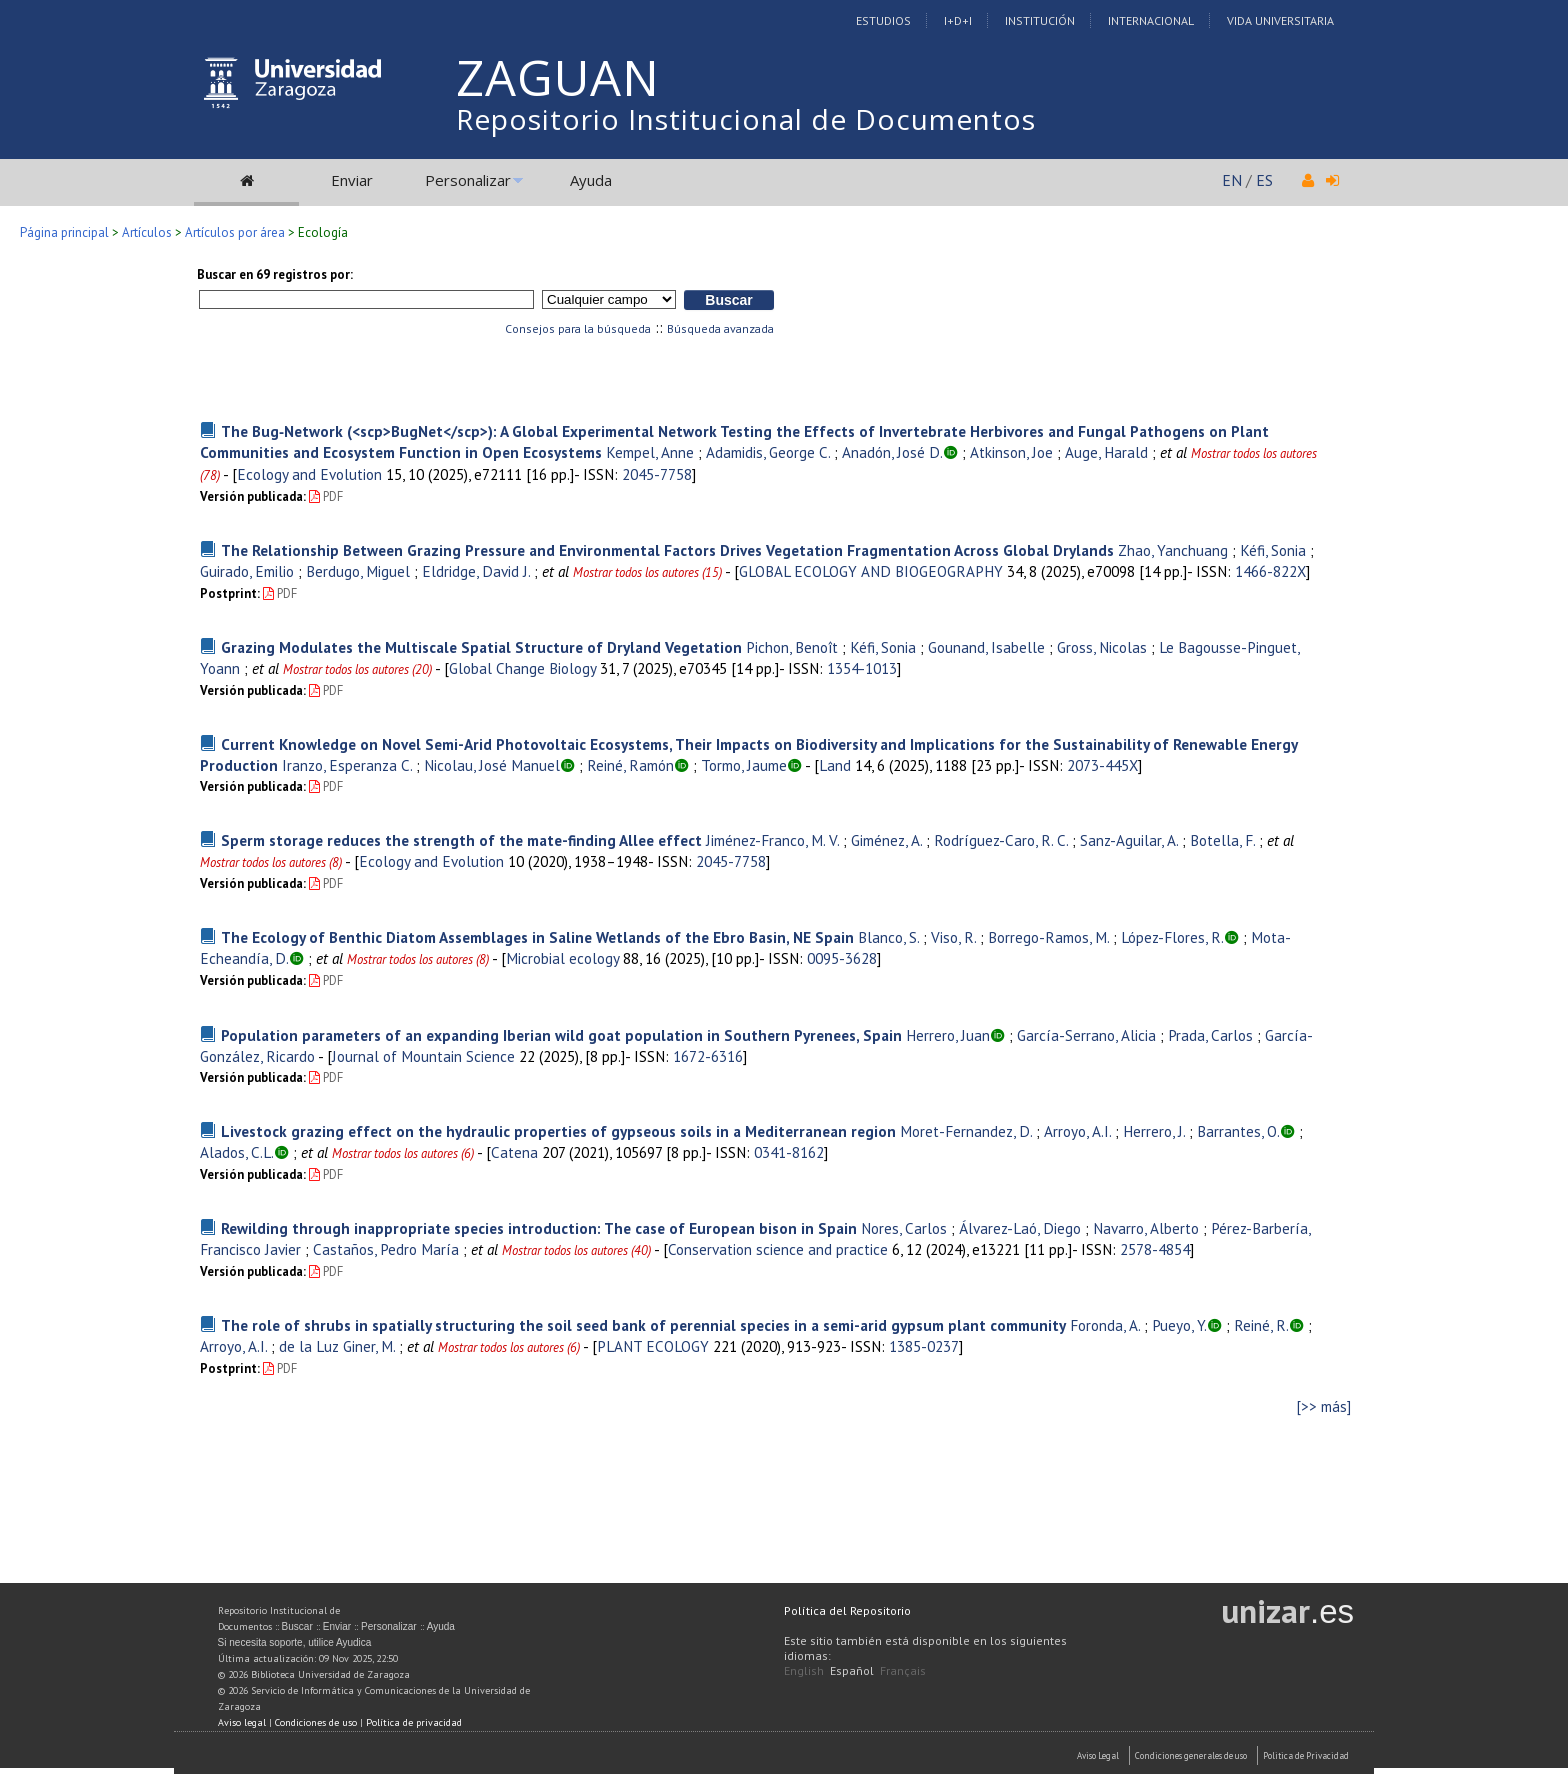 The height and width of the screenshot is (1774, 1568). I want to click on Zhao, Yanchuang, so click(1173, 550).